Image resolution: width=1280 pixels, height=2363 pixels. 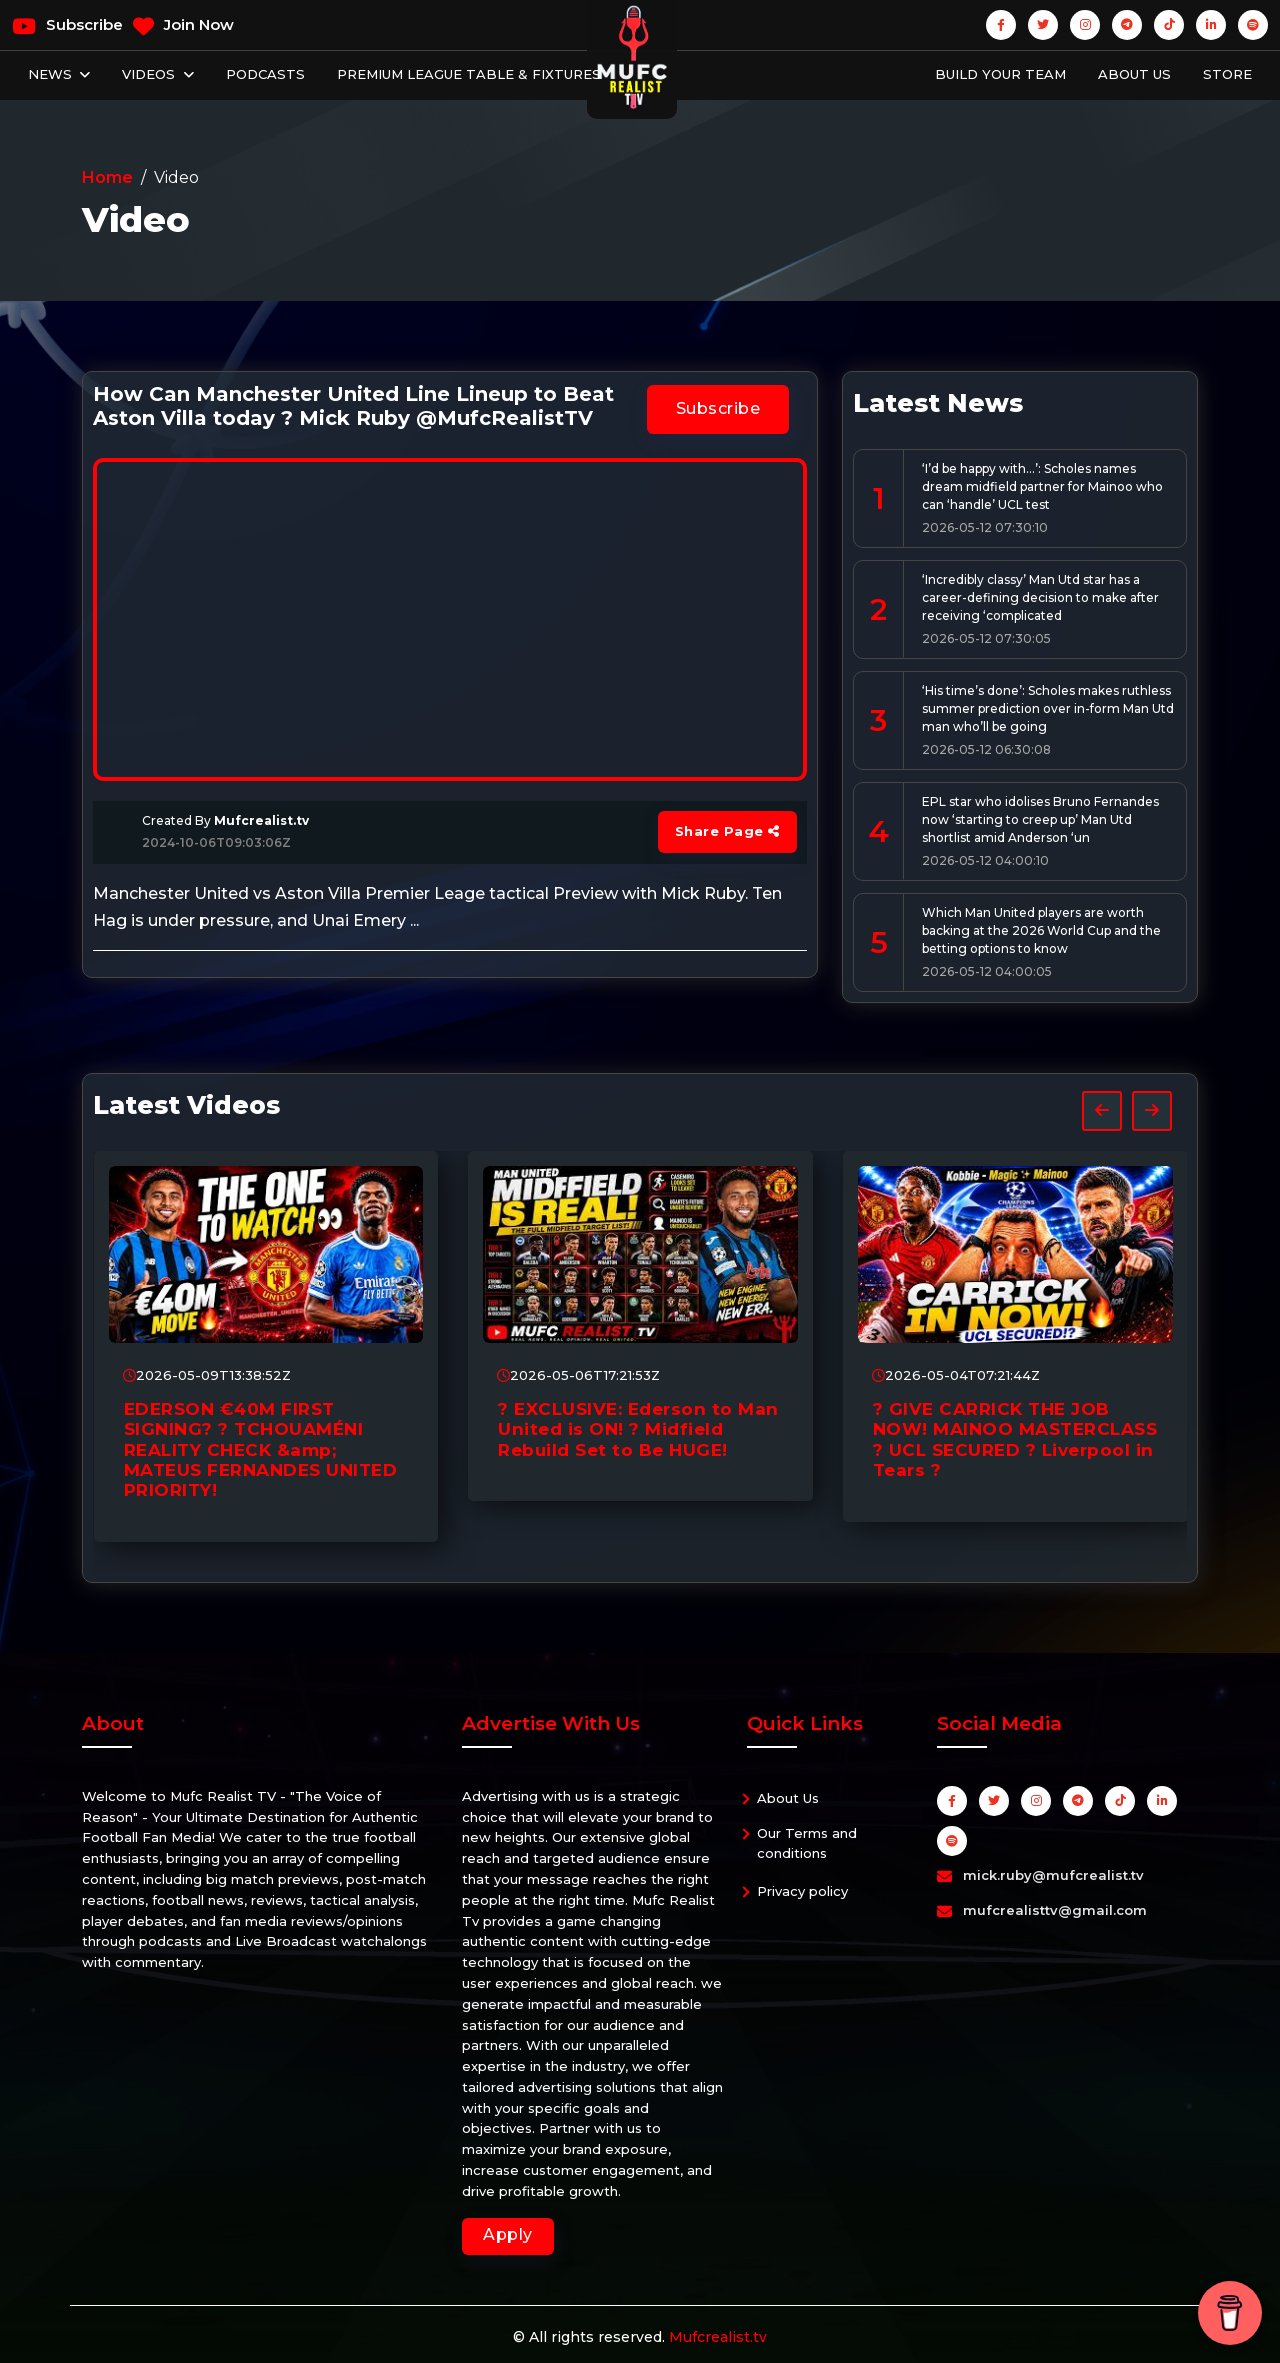 I want to click on Apply [button], so click(x=508, y=2234).